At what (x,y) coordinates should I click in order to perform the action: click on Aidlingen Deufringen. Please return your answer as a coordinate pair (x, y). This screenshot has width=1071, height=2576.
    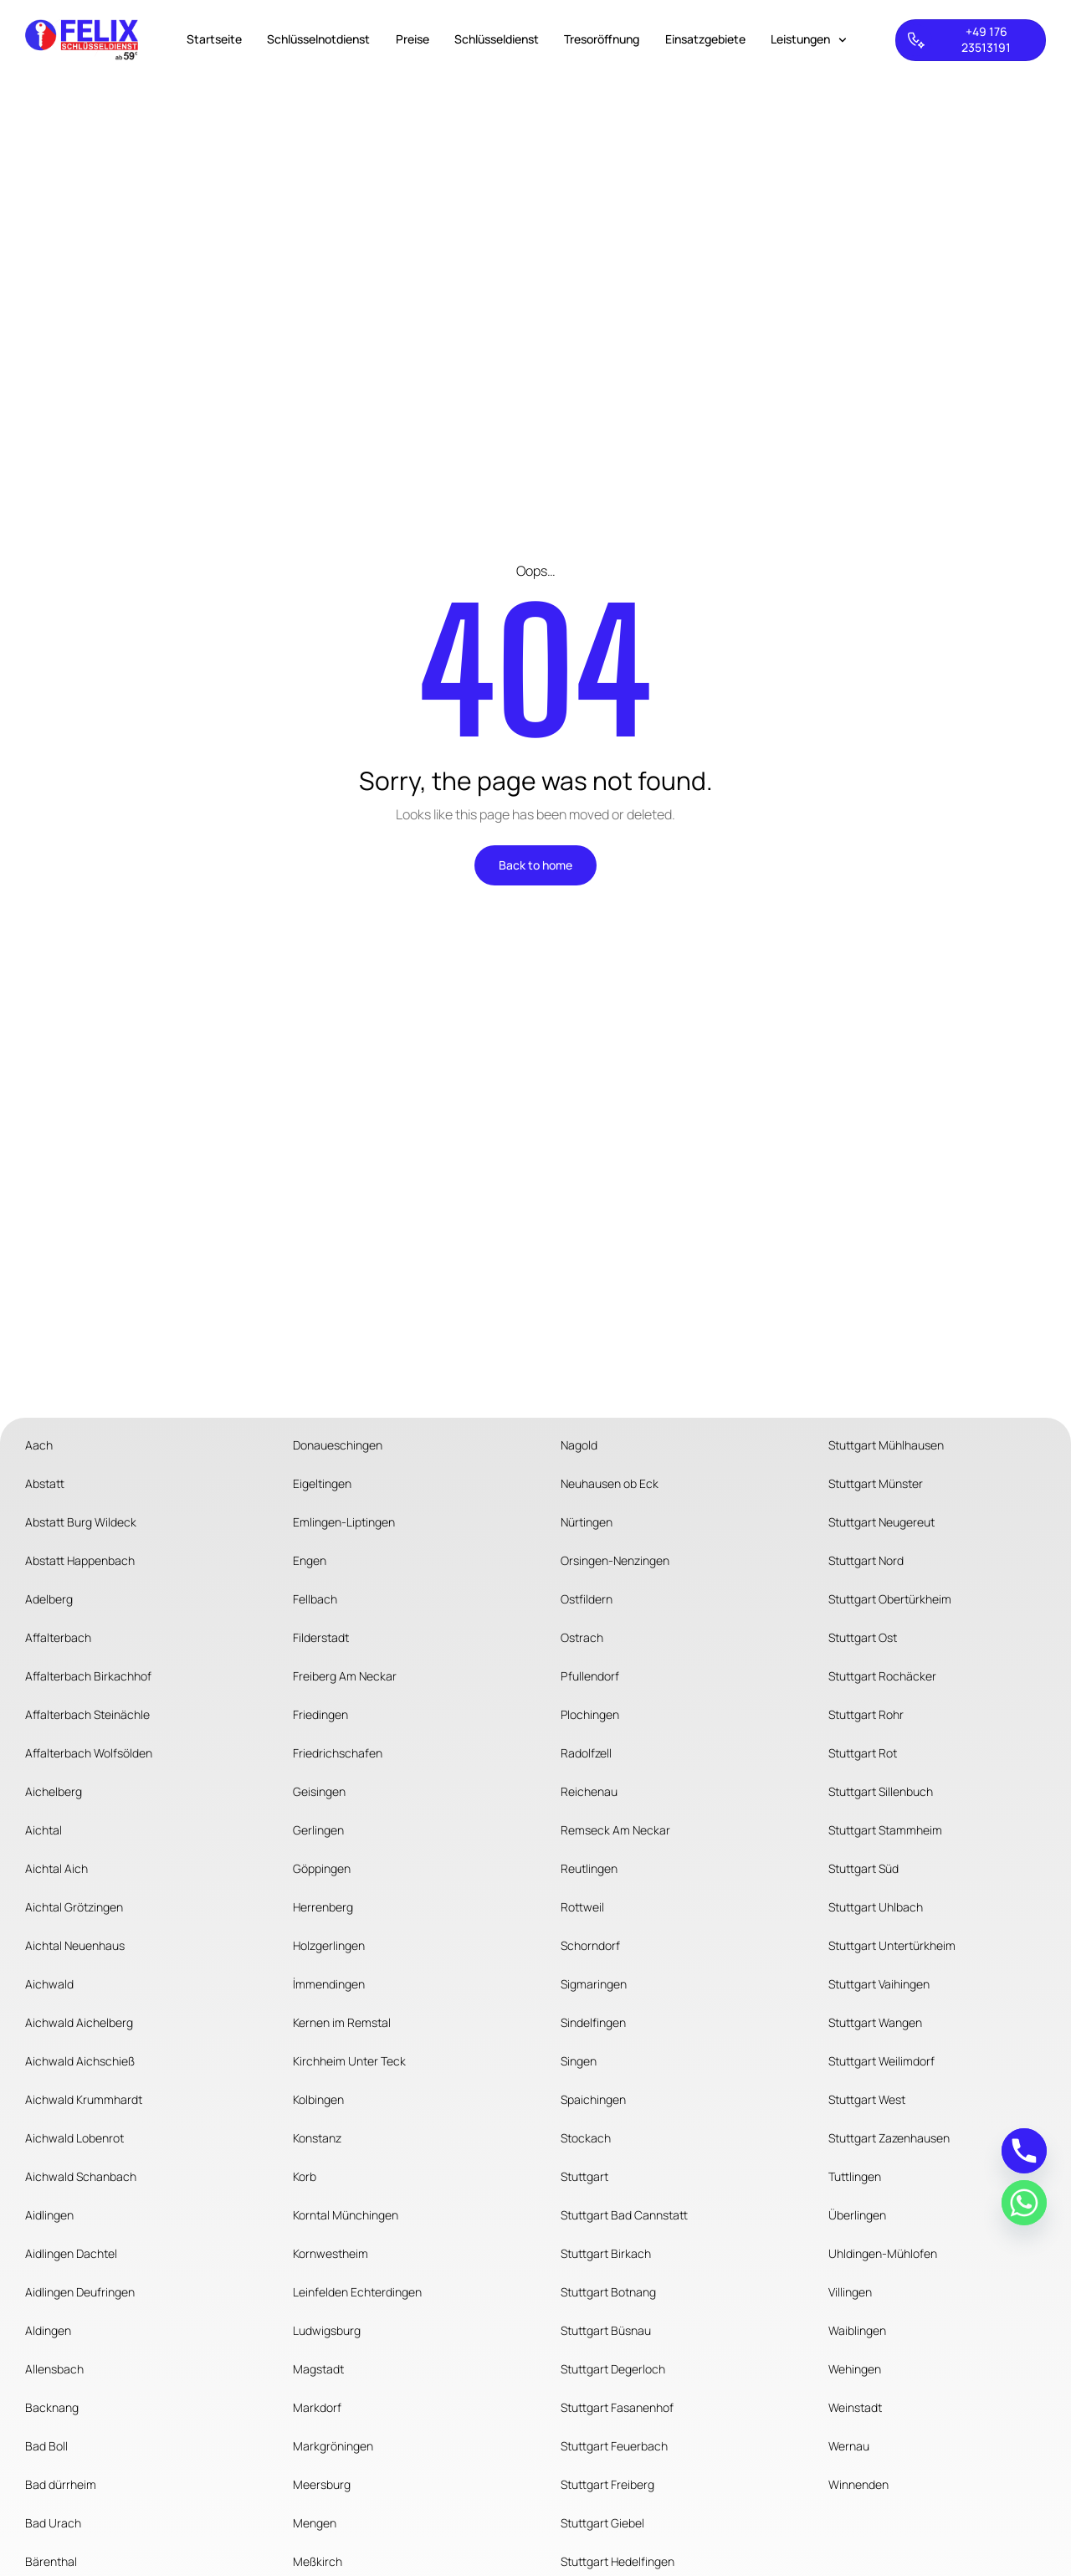
    Looking at the image, I should click on (80, 2292).